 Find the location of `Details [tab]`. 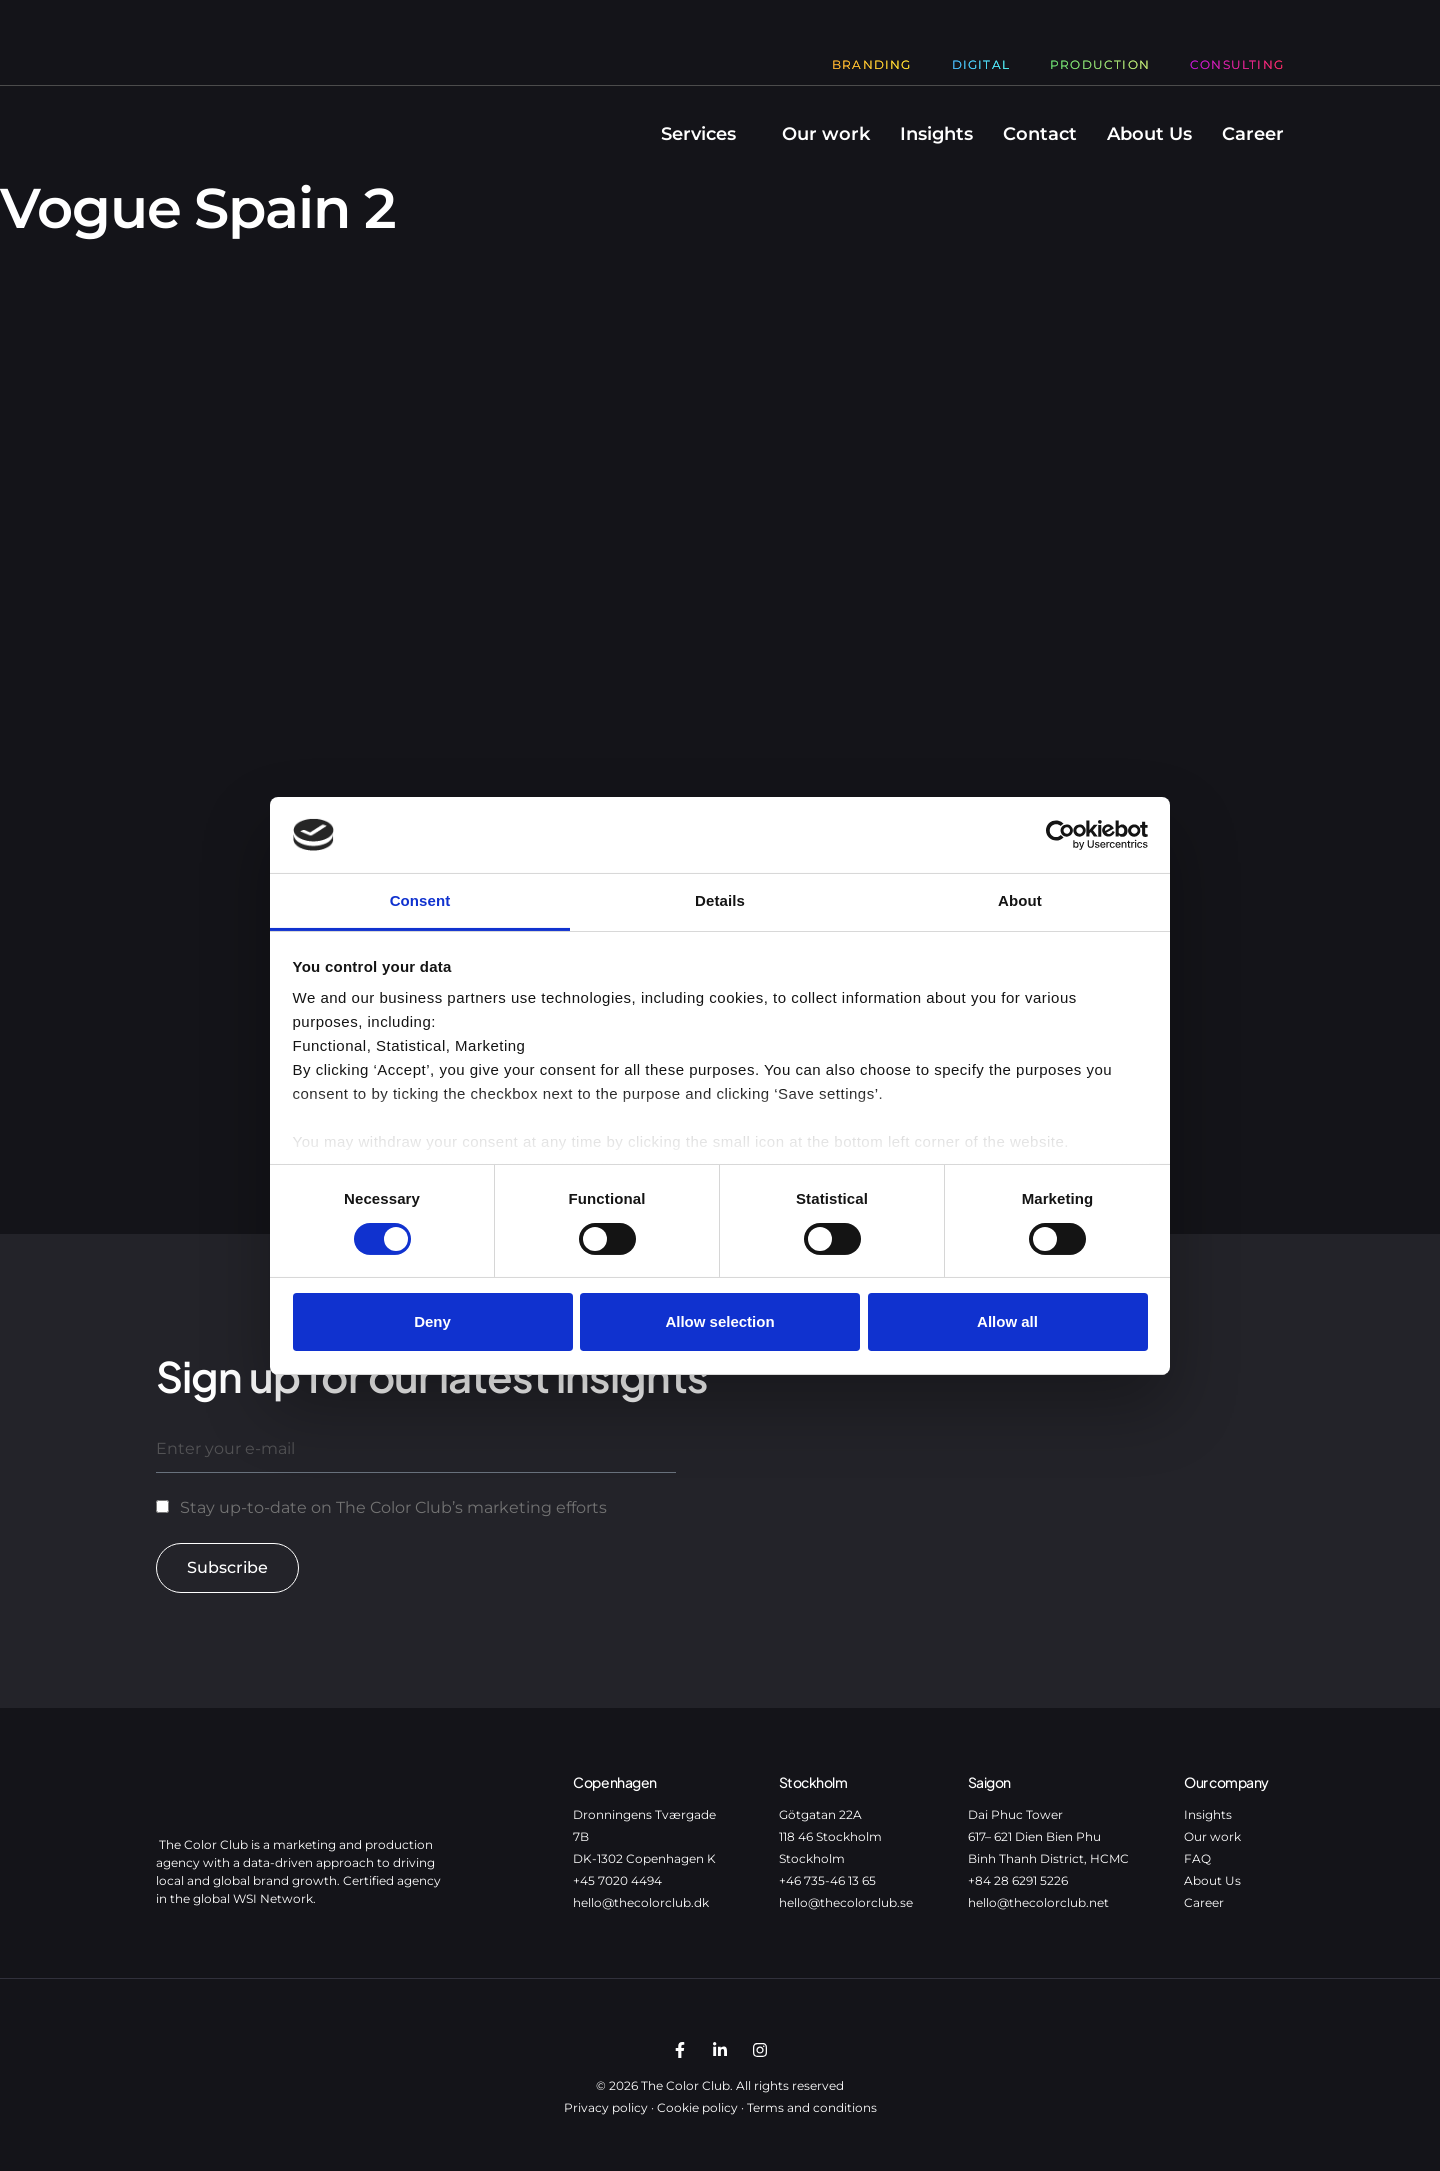

Details [tab] is located at coordinates (720, 900).